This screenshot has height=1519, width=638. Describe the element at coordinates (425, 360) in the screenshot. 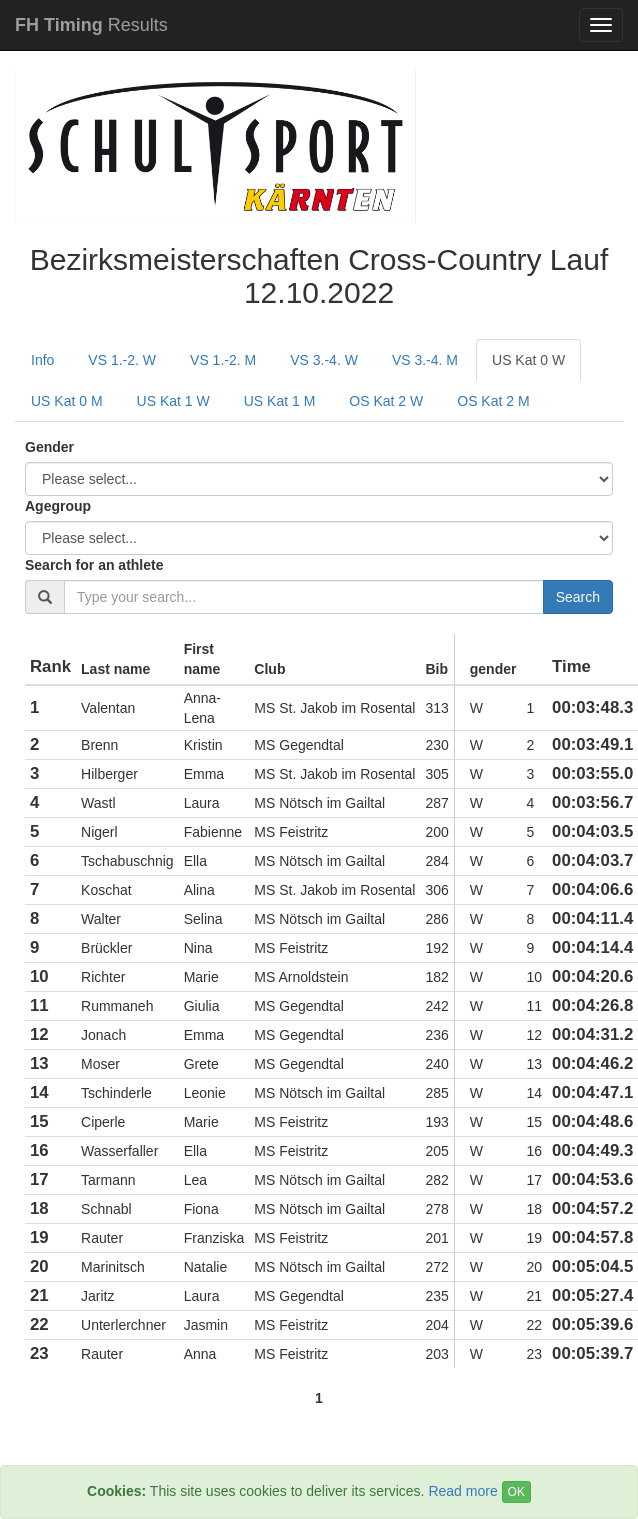

I see `VS 3.-4. M` at that location.